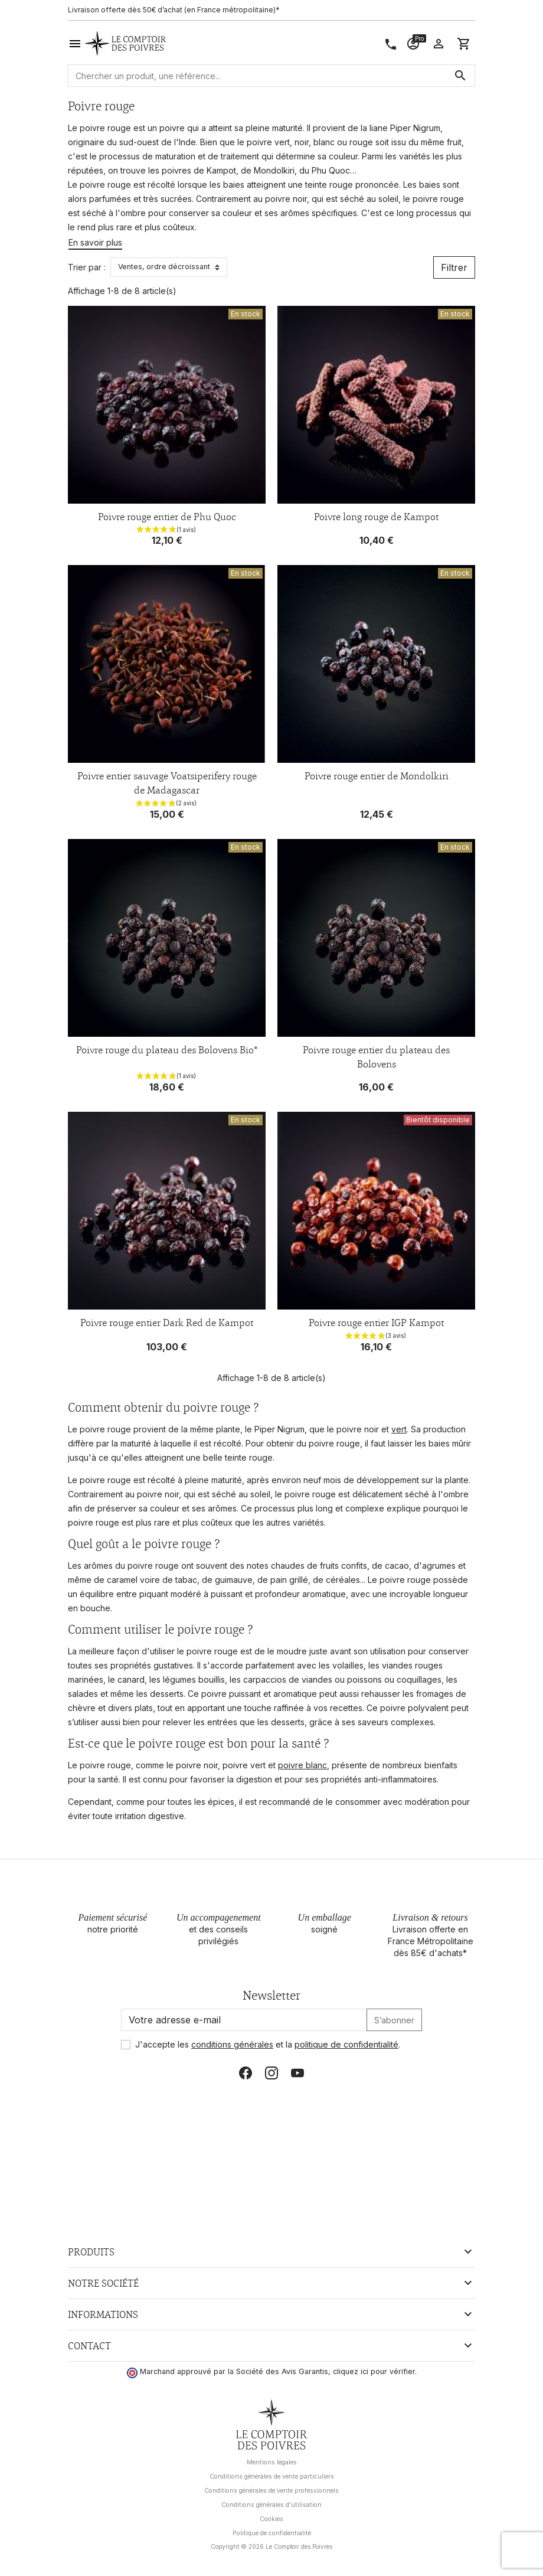 The image size is (543, 2576). What do you see at coordinates (103, 2283) in the screenshot?
I see `Notre société` at bounding box center [103, 2283].